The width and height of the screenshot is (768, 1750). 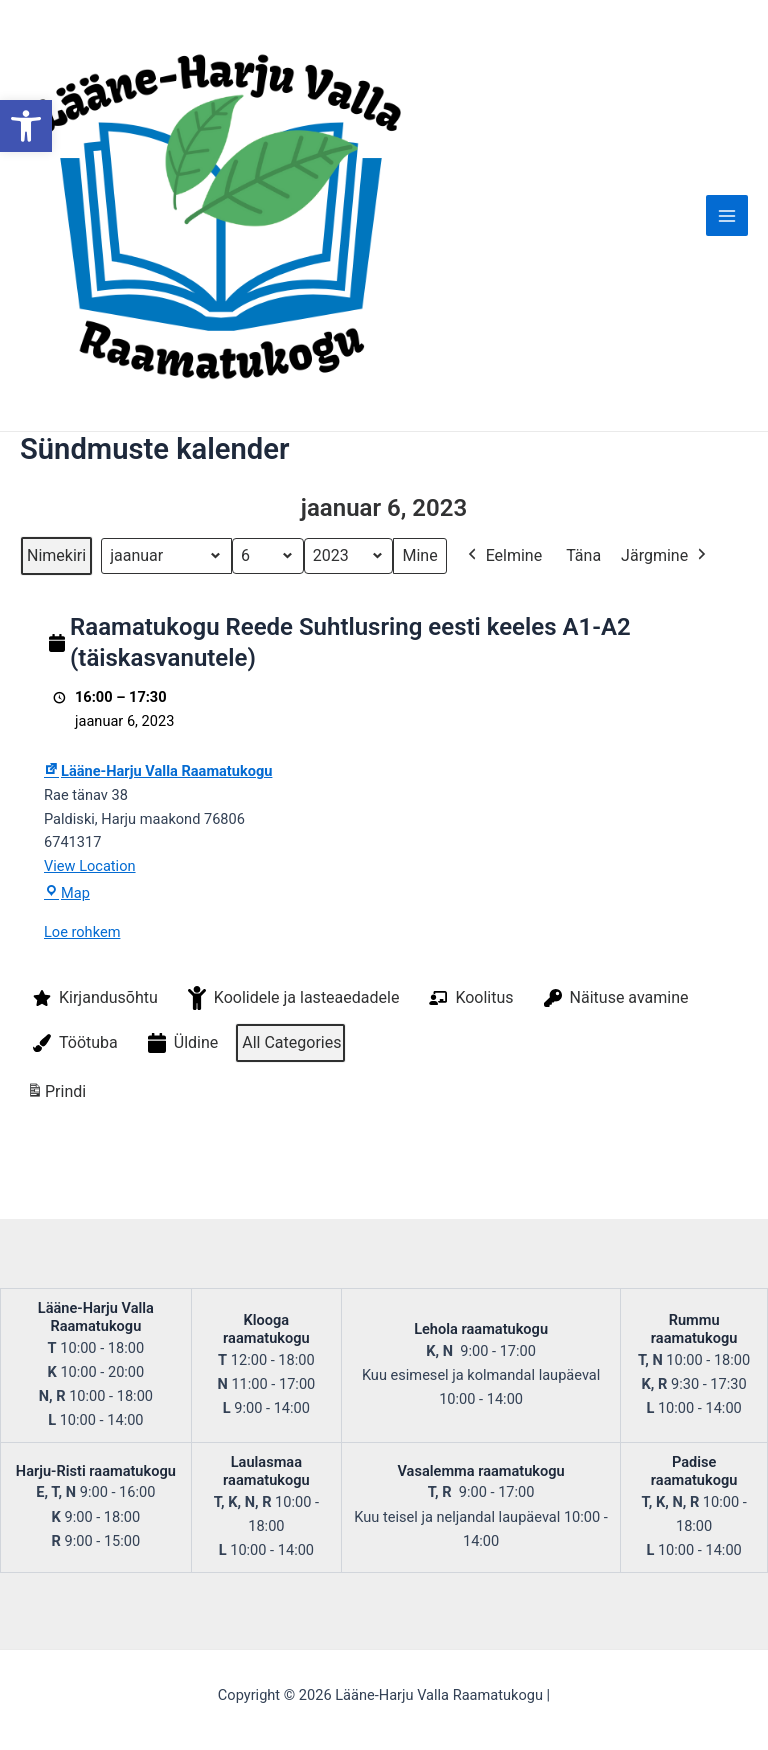 What do you see at coordinates (73, 1141) in the screenshot?
I see `Töötuba` at bounding box center [73, 1141].